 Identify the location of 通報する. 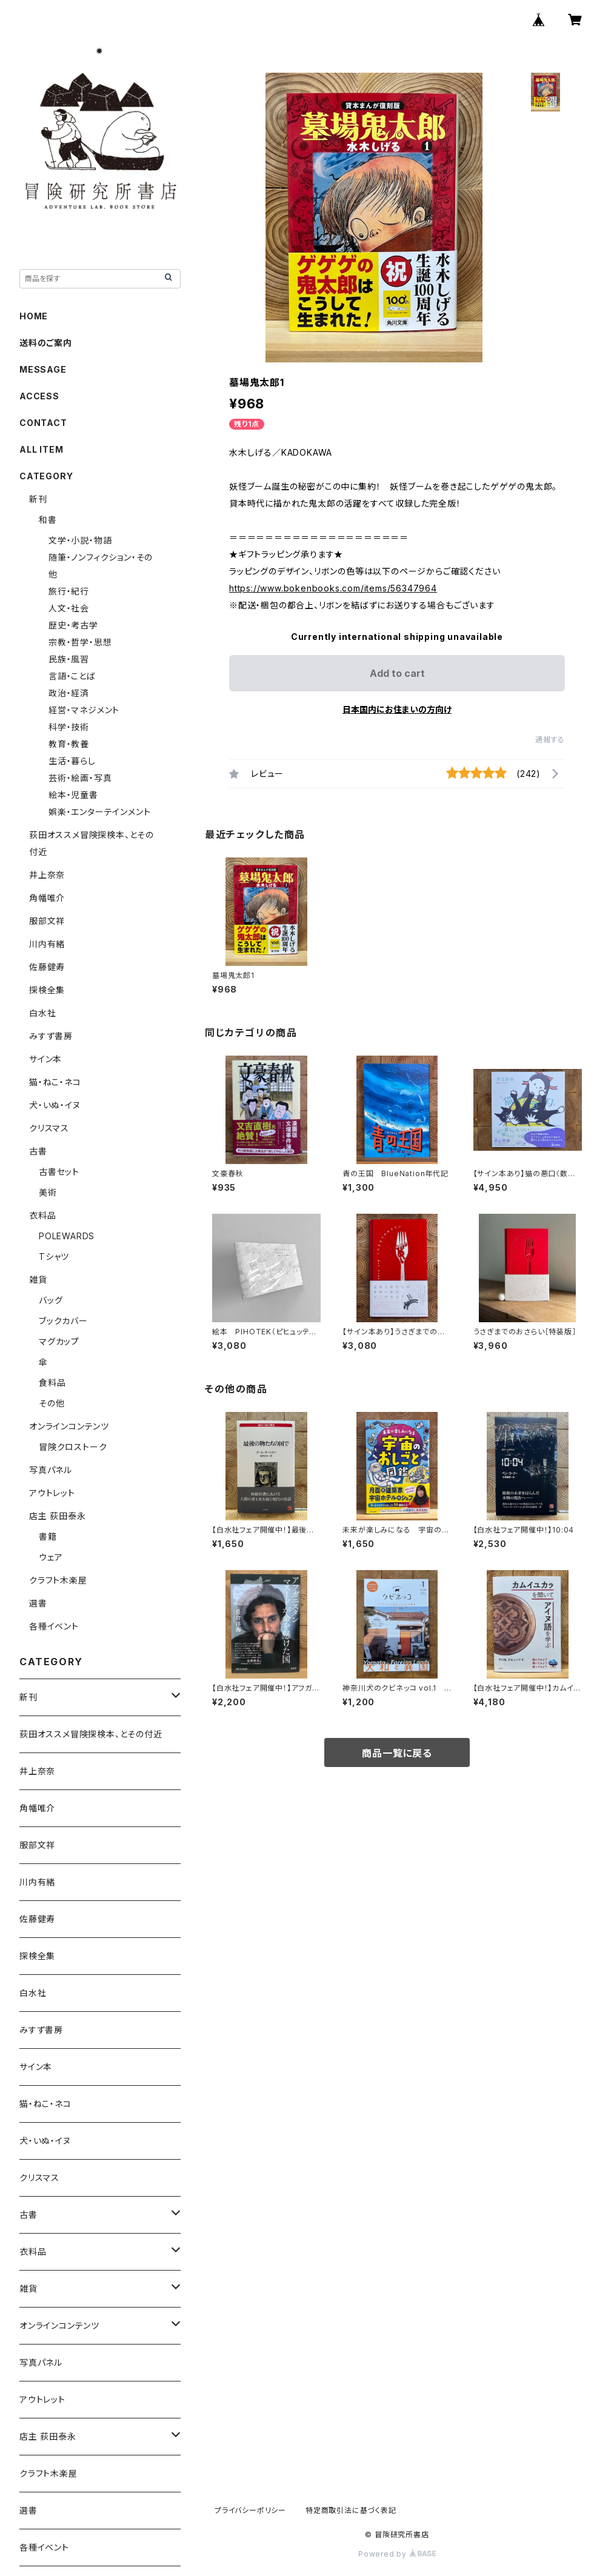
(550, 739).